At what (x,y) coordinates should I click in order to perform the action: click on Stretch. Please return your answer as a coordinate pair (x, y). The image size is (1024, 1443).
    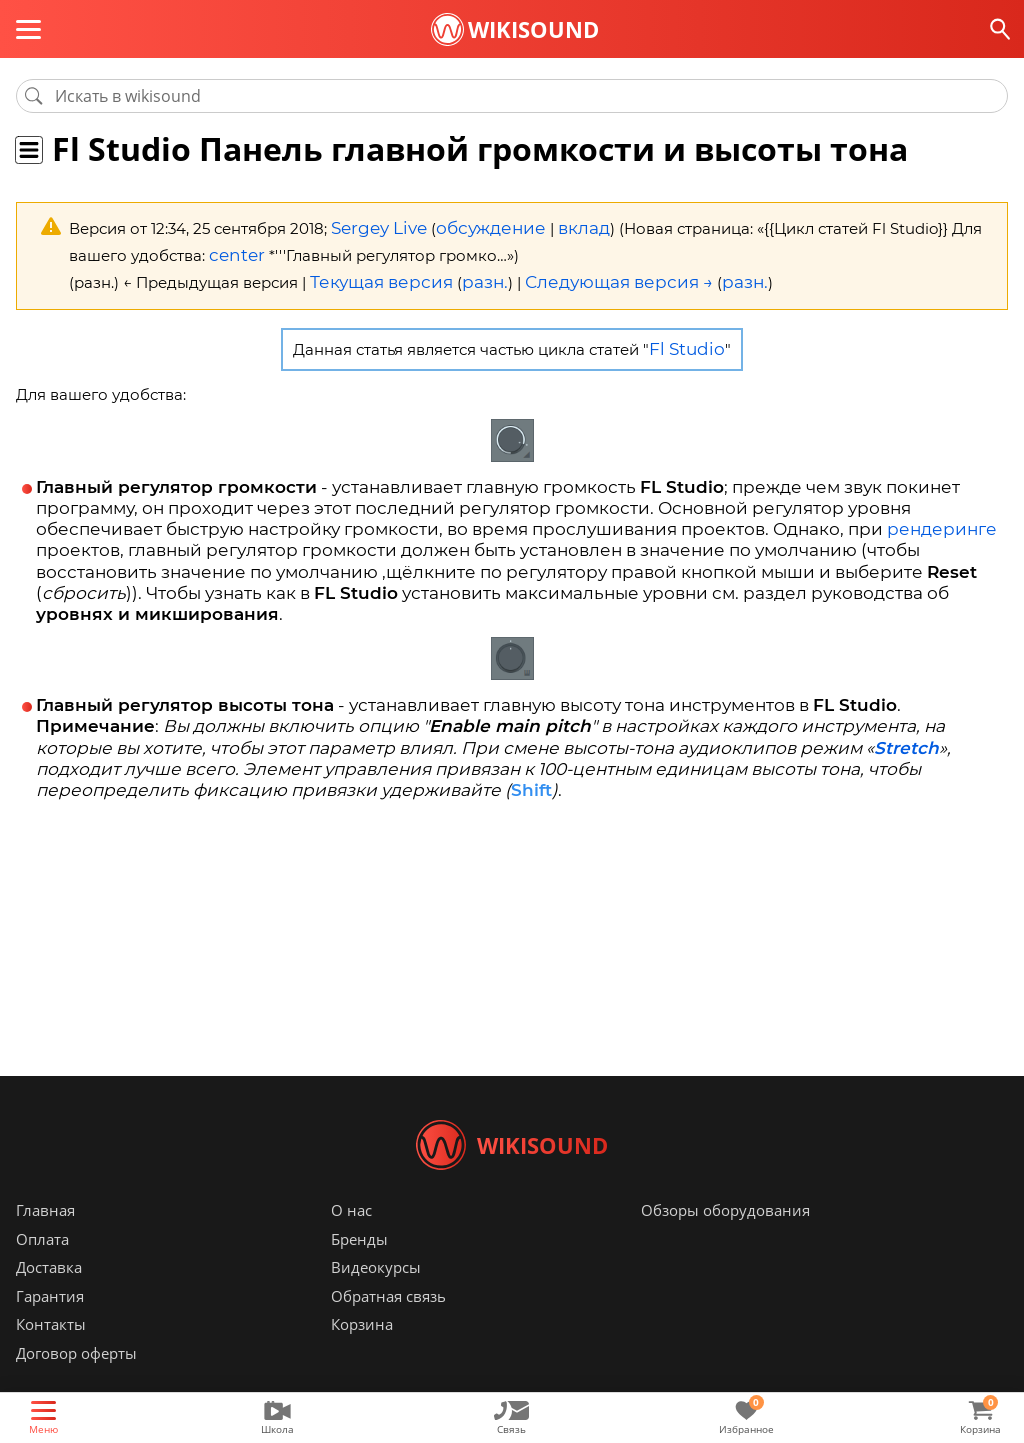
    Looking at the image, I should click on (906, 734).